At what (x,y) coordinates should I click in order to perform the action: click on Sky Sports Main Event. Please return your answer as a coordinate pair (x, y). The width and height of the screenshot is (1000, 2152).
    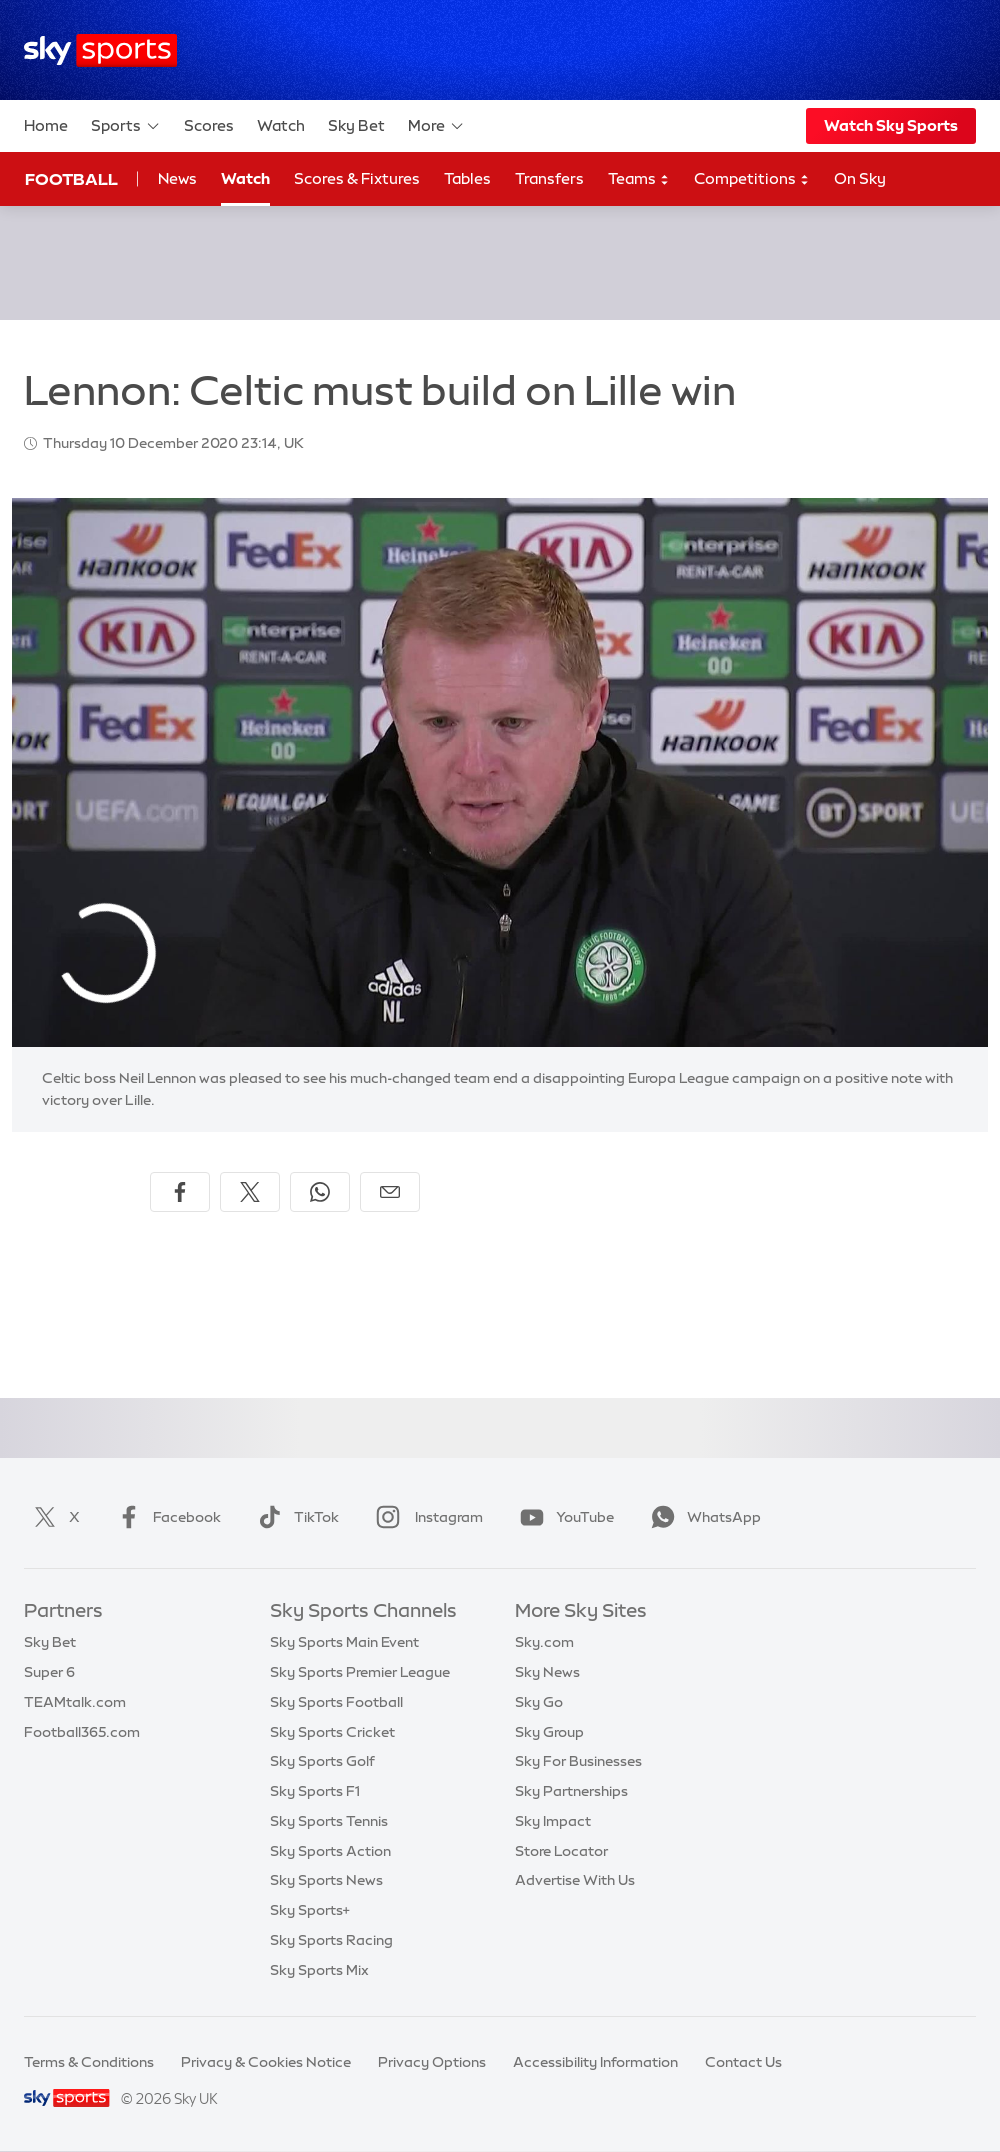
    Looking at the image, I should click on (344, 1642).